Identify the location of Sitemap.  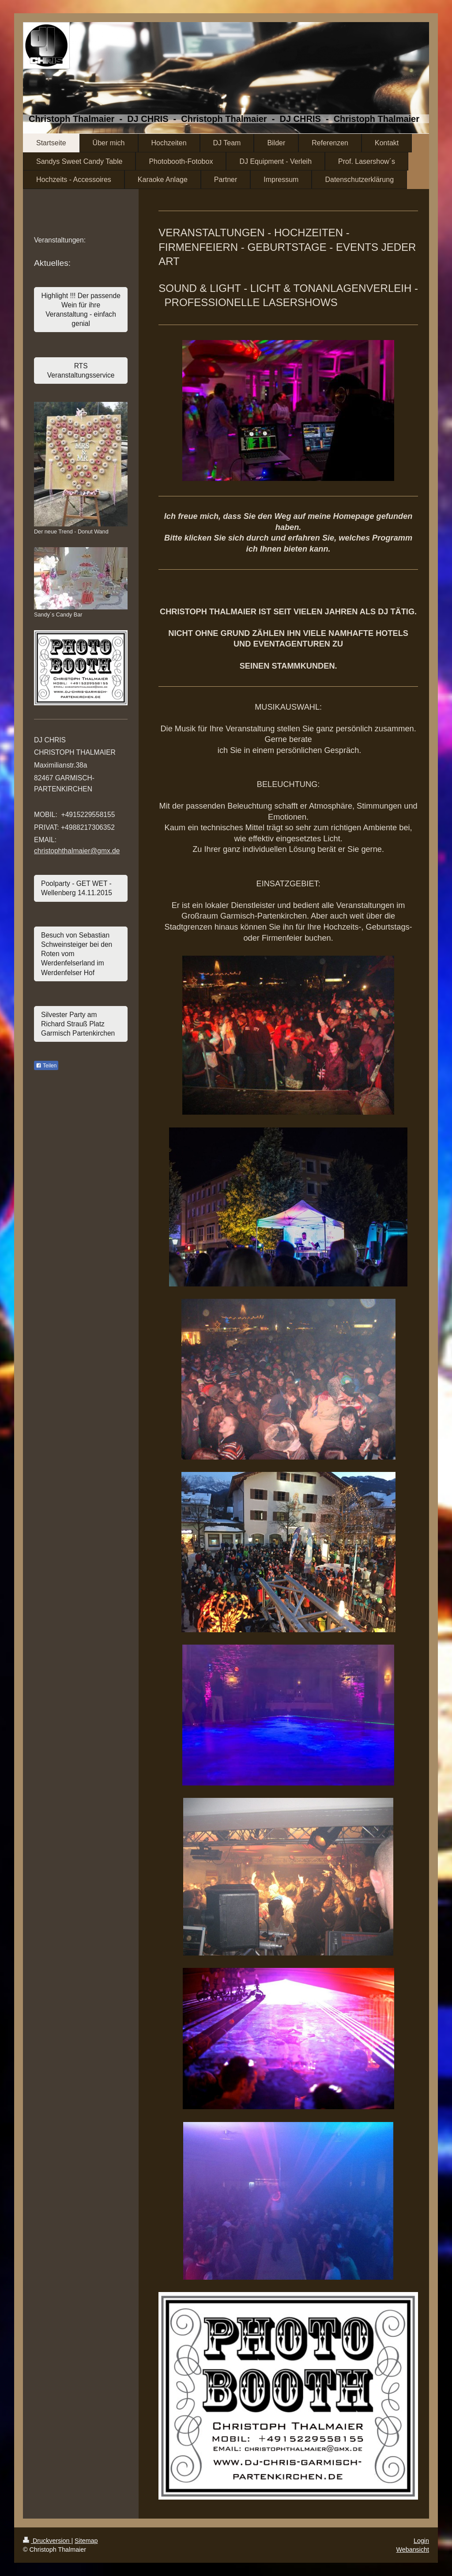
(86, 2540).